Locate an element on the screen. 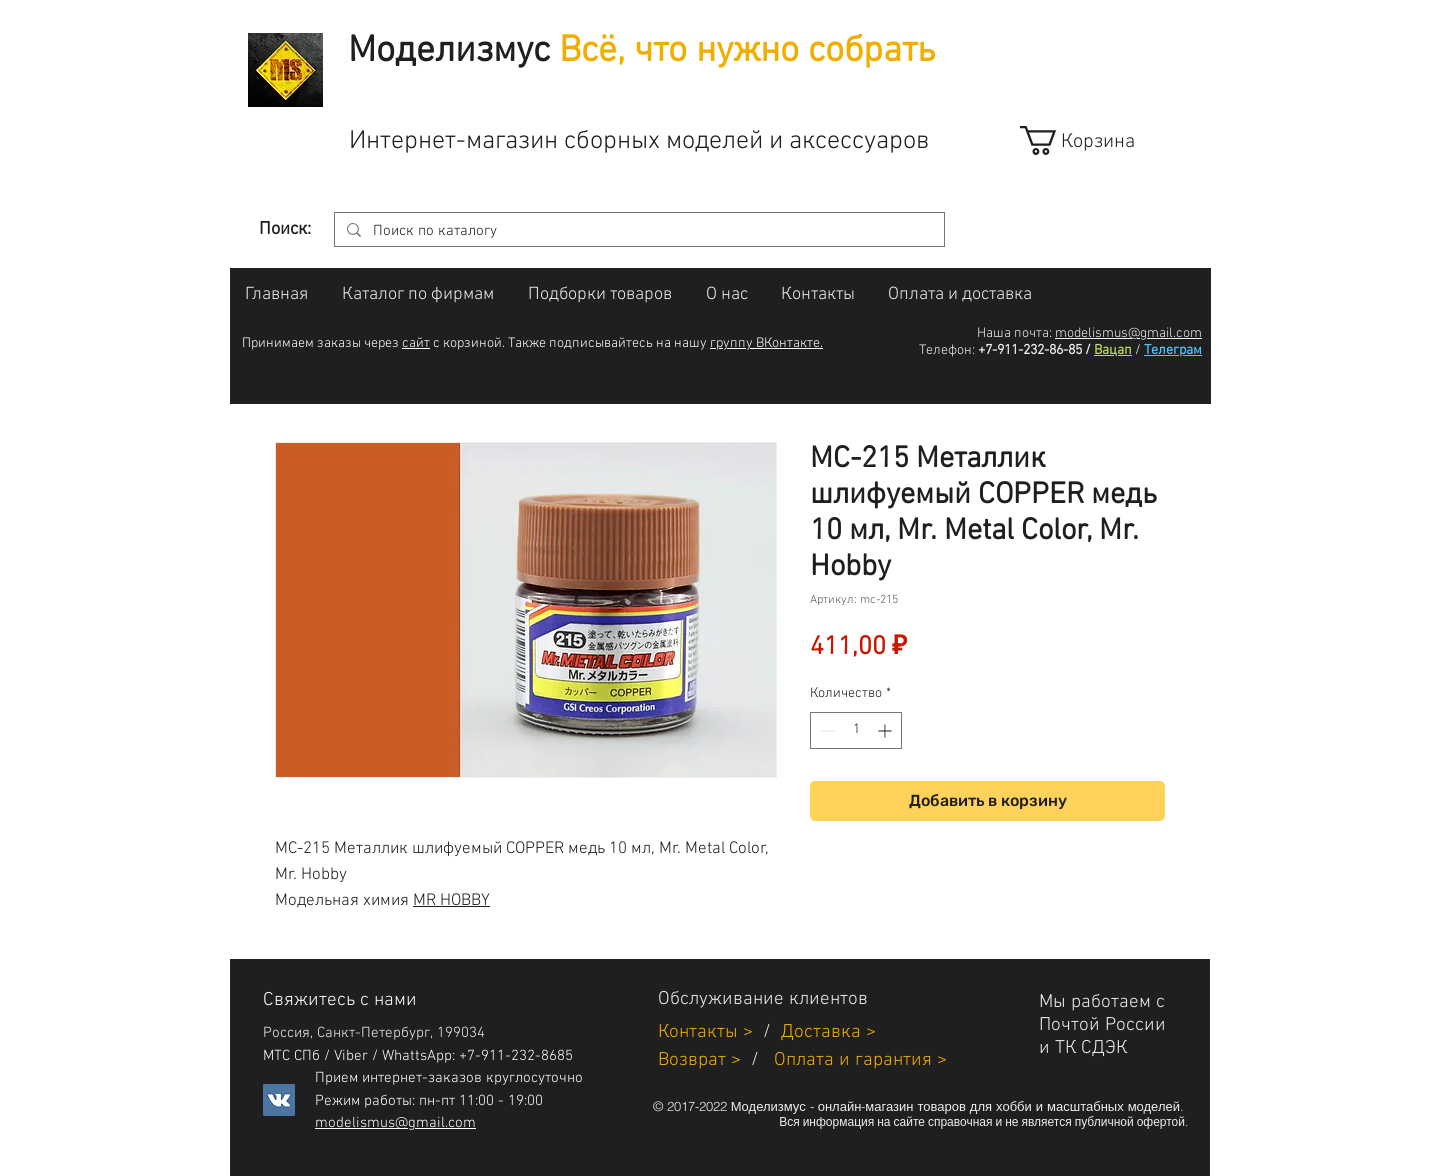 The height and width of the screenshot is (1176, 1440). [link] is located at coordinates (1095, 140).